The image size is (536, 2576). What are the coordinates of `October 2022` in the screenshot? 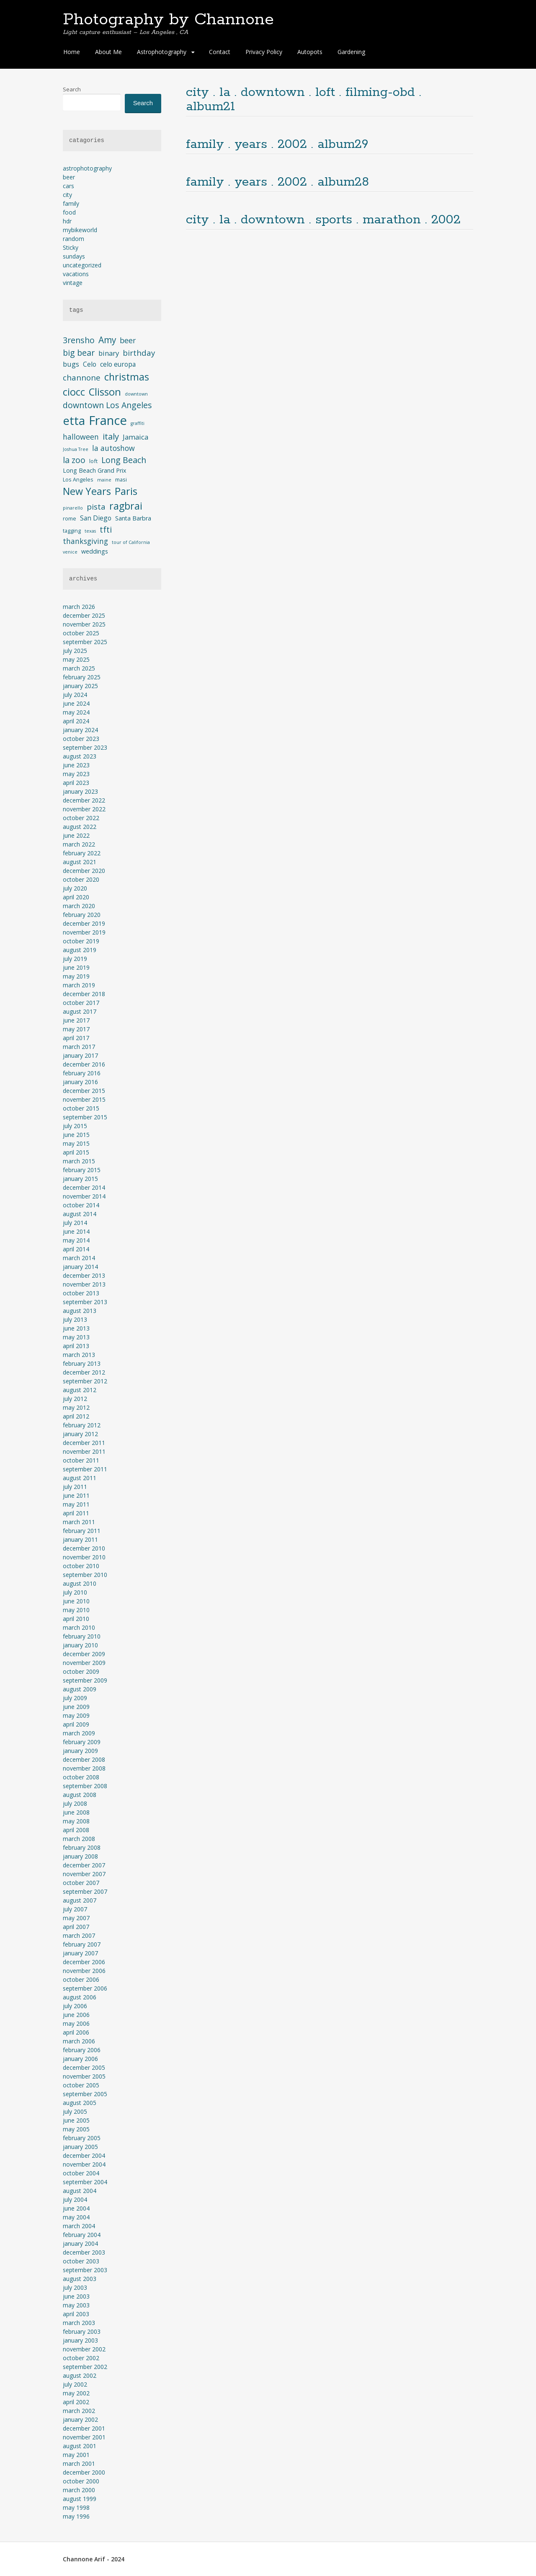 It's located at (81, 818).